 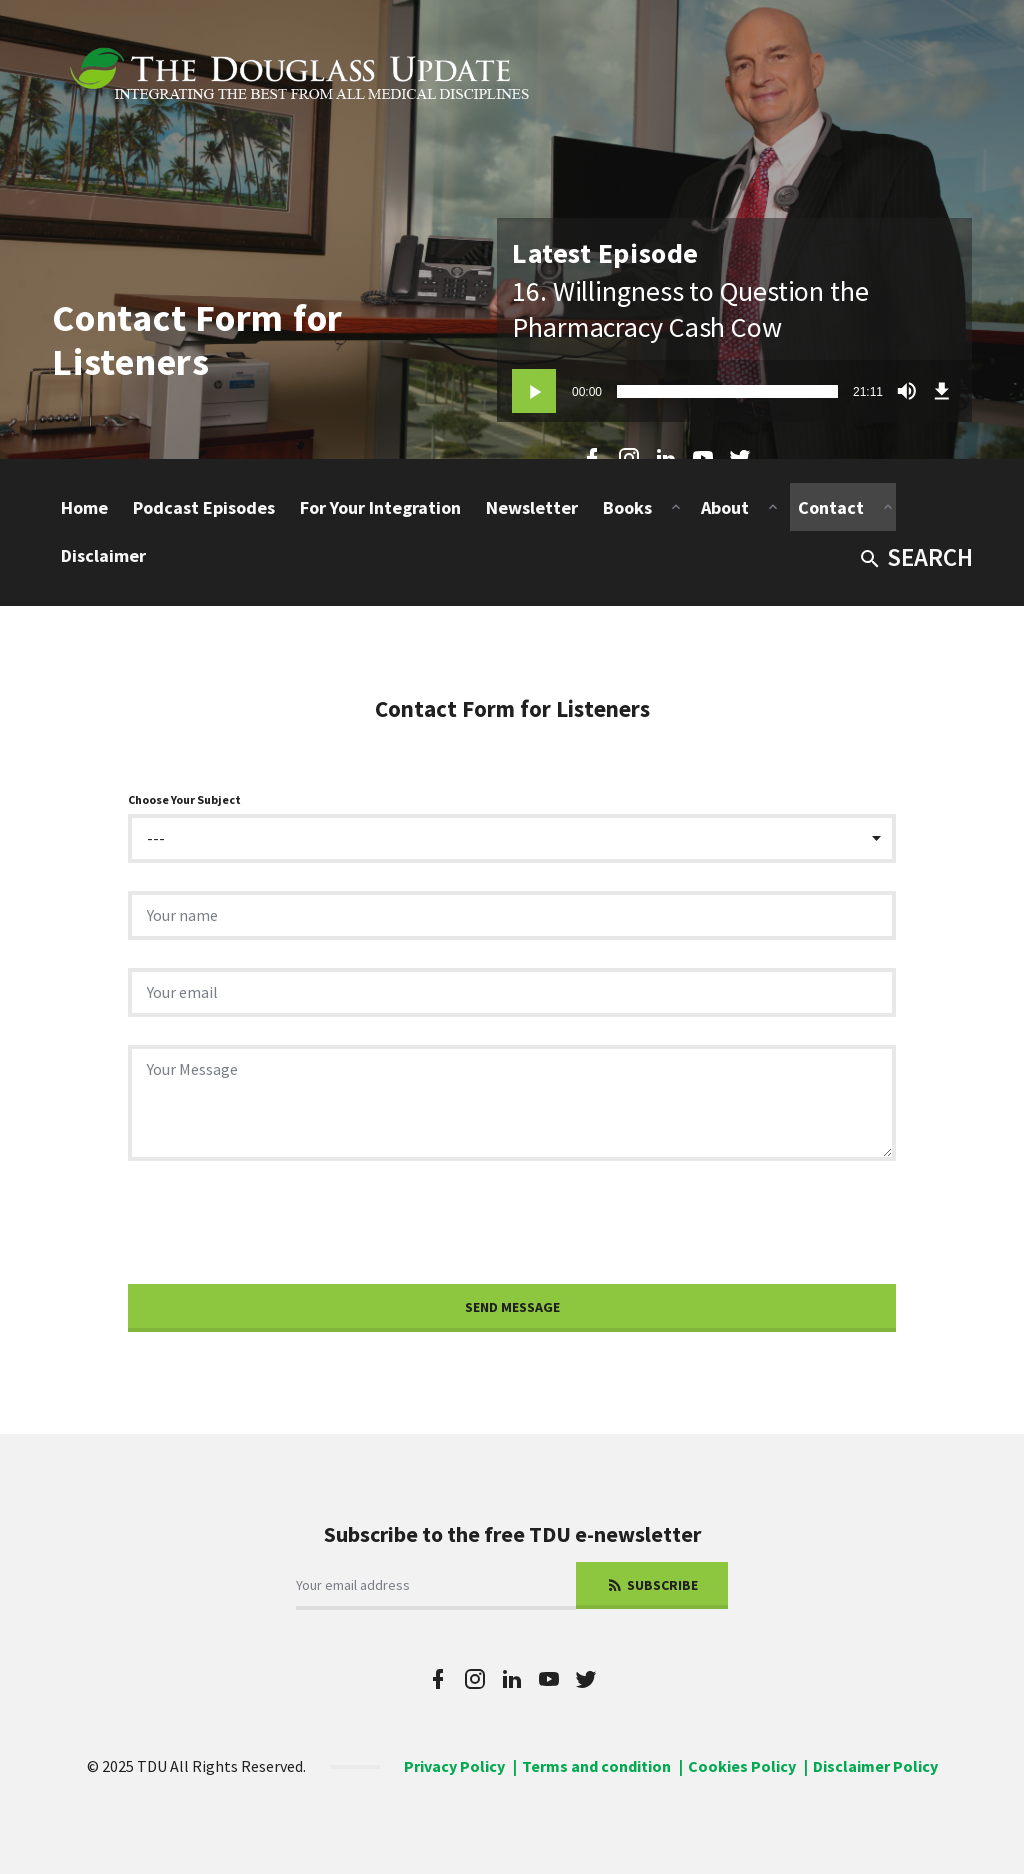 What do you see at coordinates (84, 507) in the screenshot?
I see `Home` at bounding box center [84, 507].